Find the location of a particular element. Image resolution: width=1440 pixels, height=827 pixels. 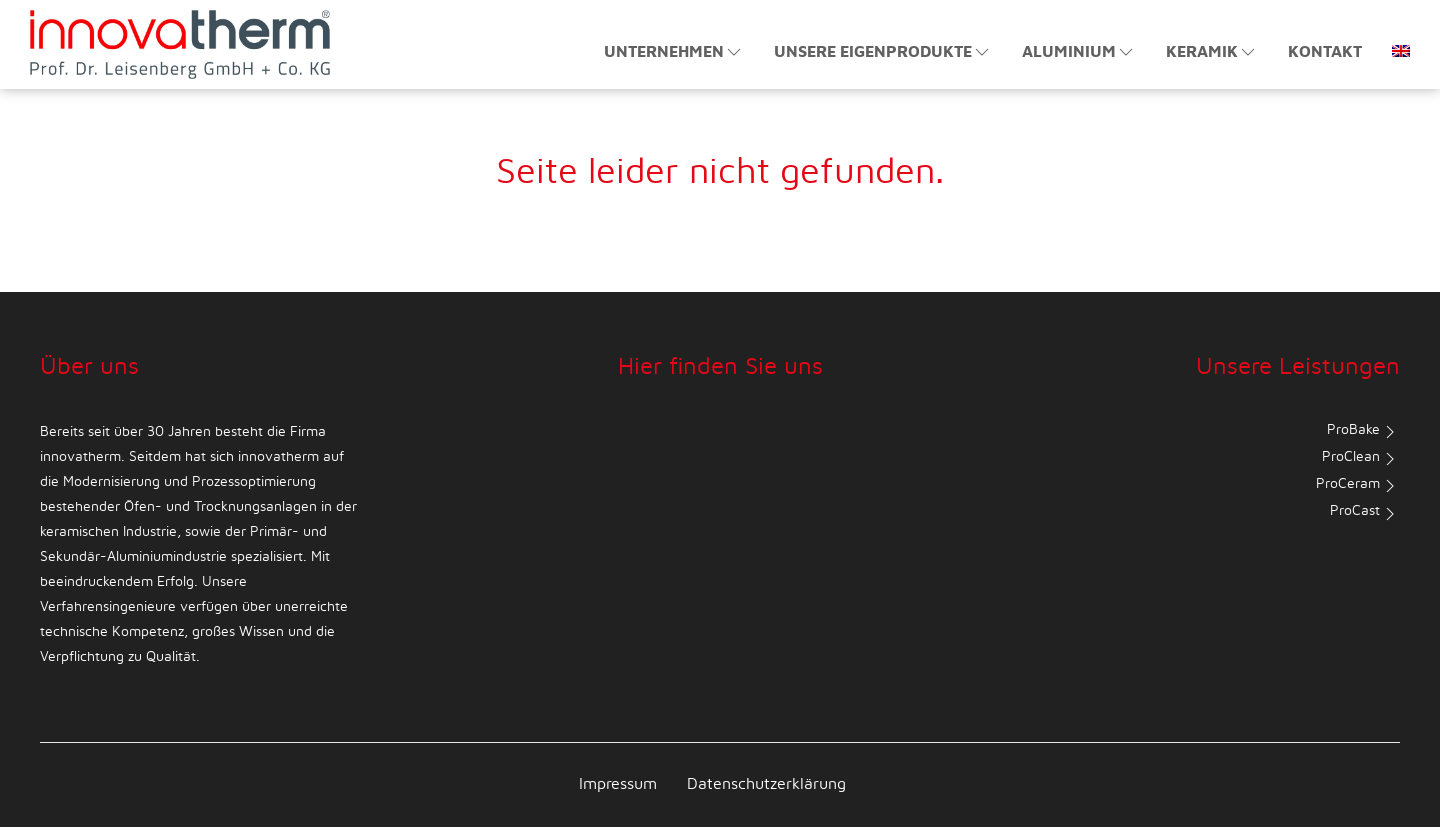

Unsere Eigenprodukte is located at coordinates (883, 52).